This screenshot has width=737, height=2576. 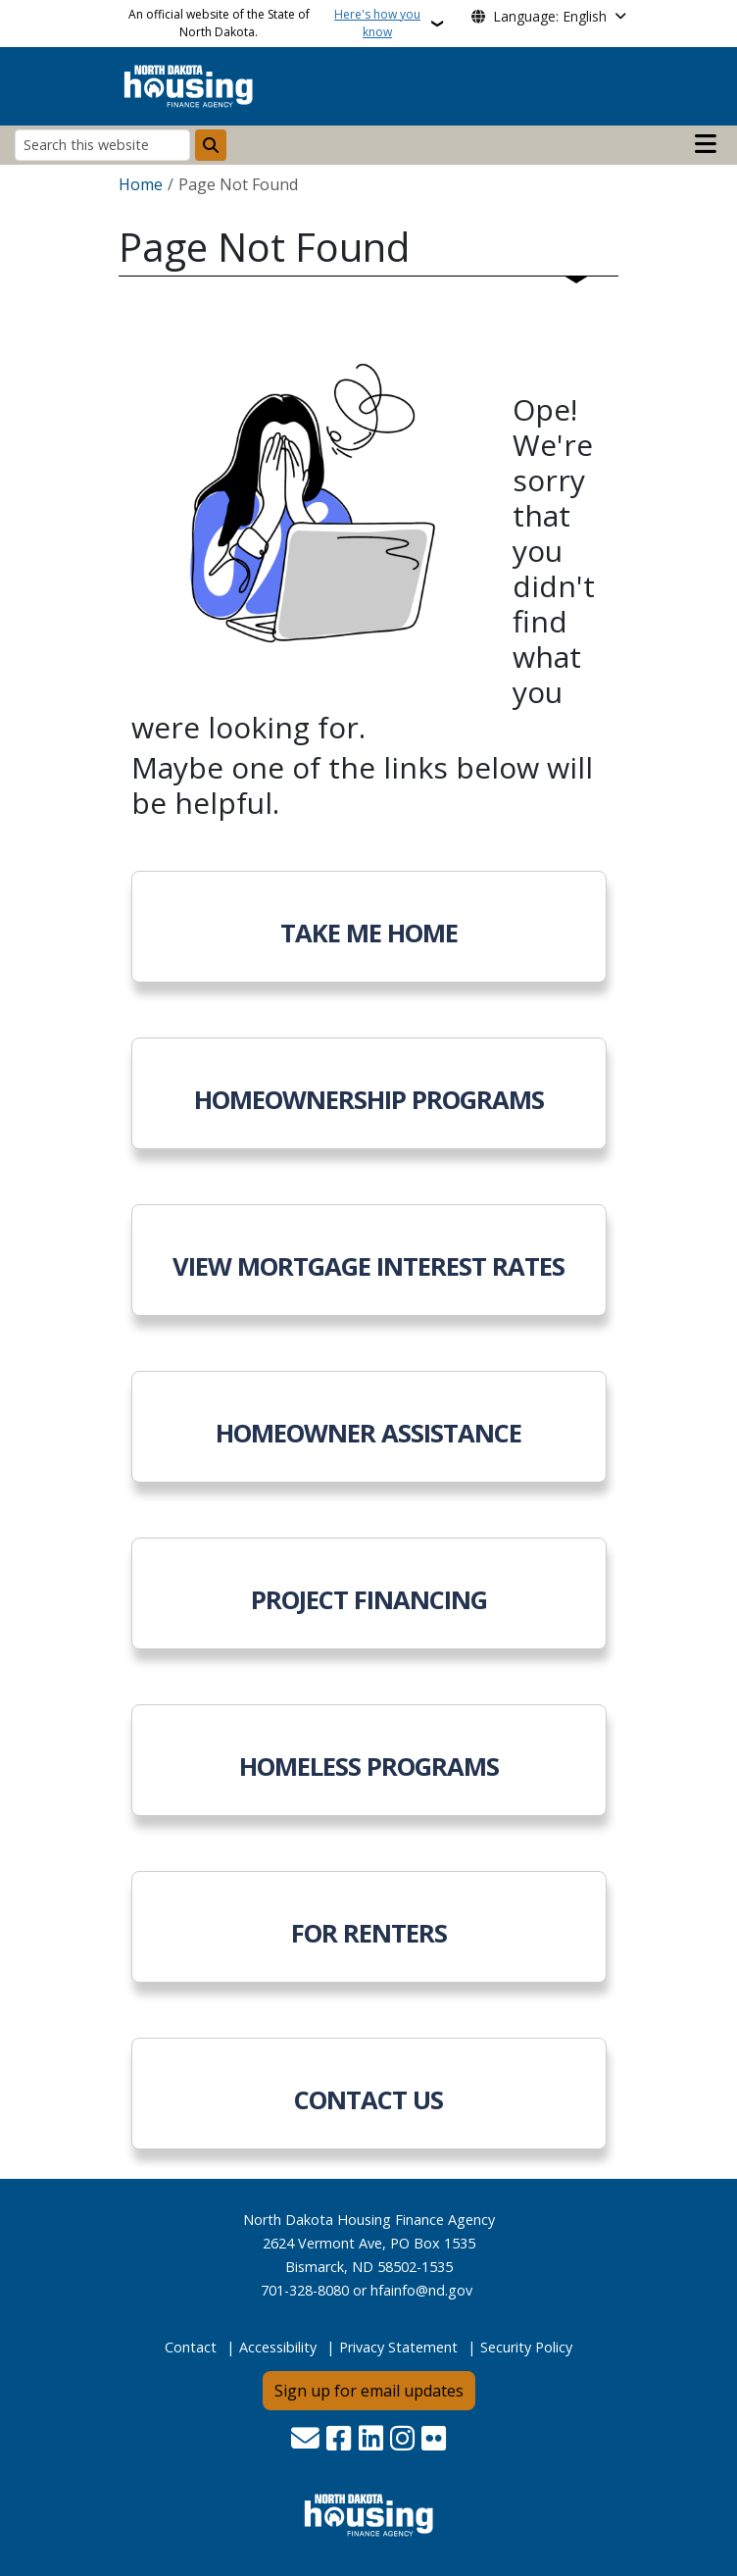 I want to click on Sign up for email updates, so click(x=369, y=2390).